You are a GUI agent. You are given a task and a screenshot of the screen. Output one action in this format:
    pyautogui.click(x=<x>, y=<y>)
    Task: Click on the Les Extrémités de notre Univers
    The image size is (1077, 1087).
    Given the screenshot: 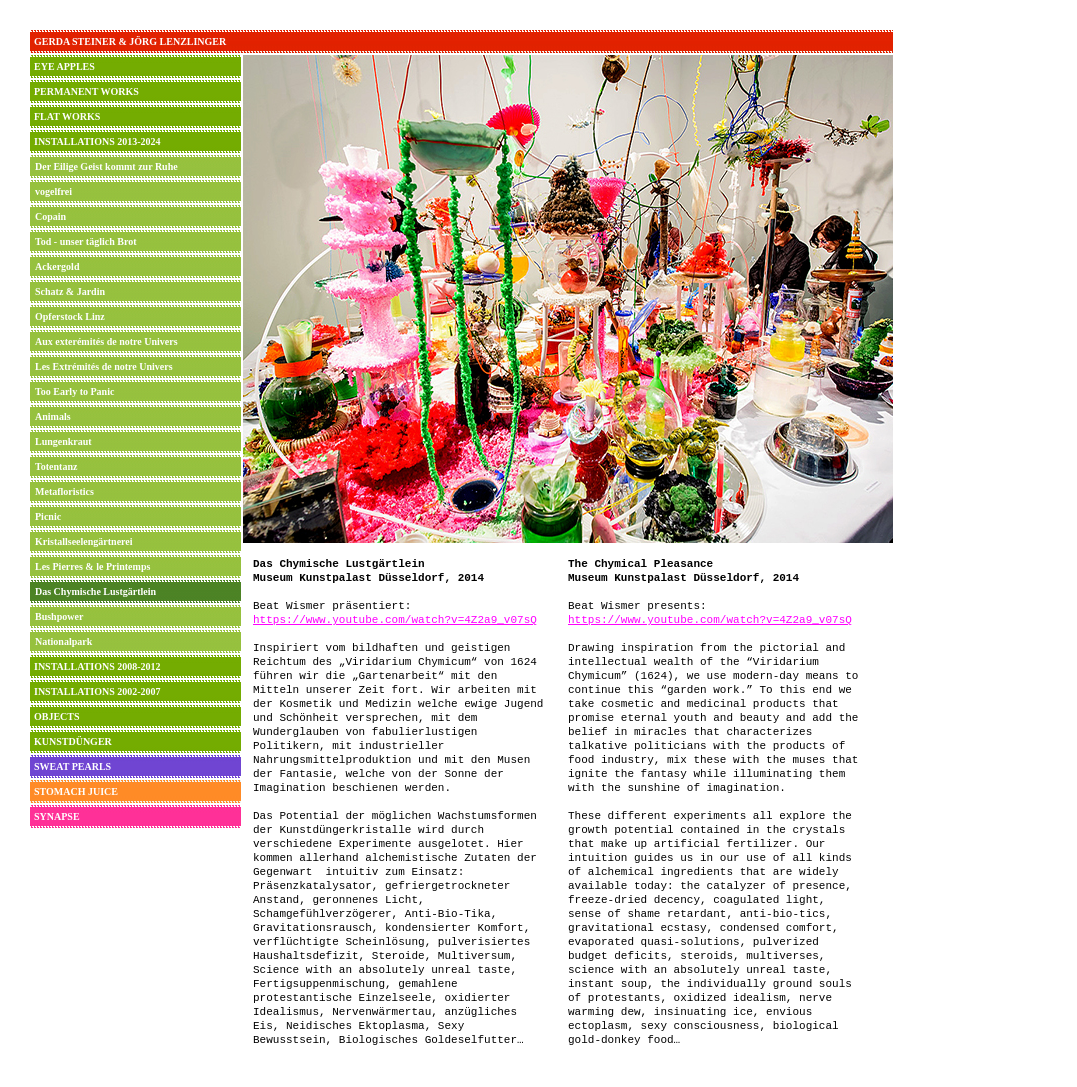 What is the action you would take?
    pyautogui.click(x=104, y=366)
    